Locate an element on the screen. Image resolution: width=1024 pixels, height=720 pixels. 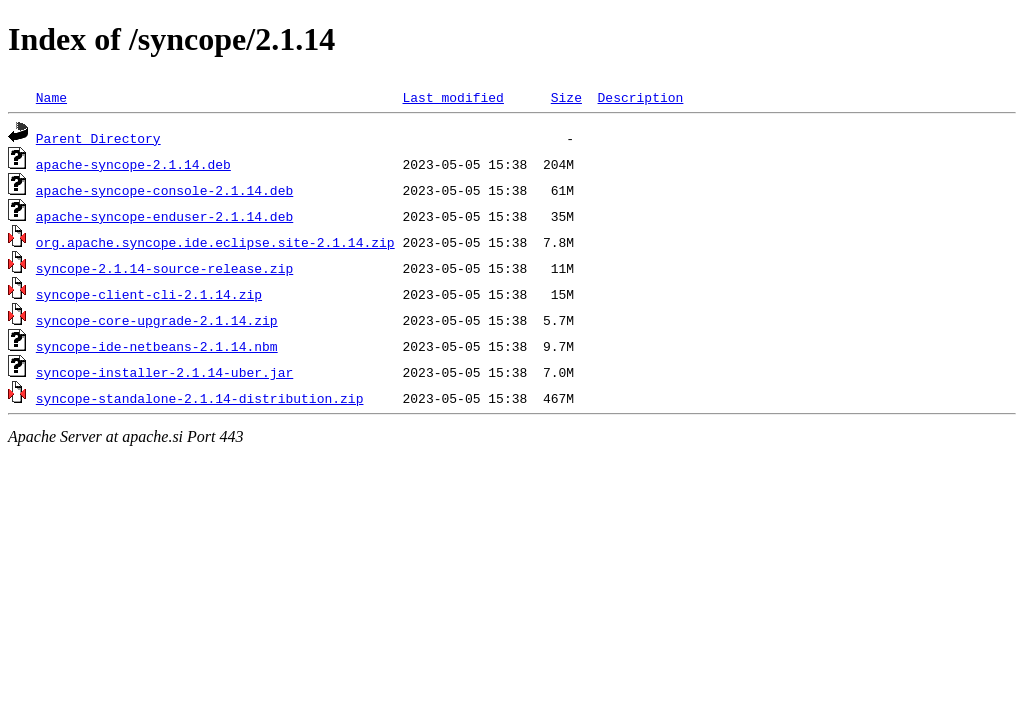
org.apache.syncope.ide.eclipse.site-2.1.14.zip is located at coordinates (215, 242).